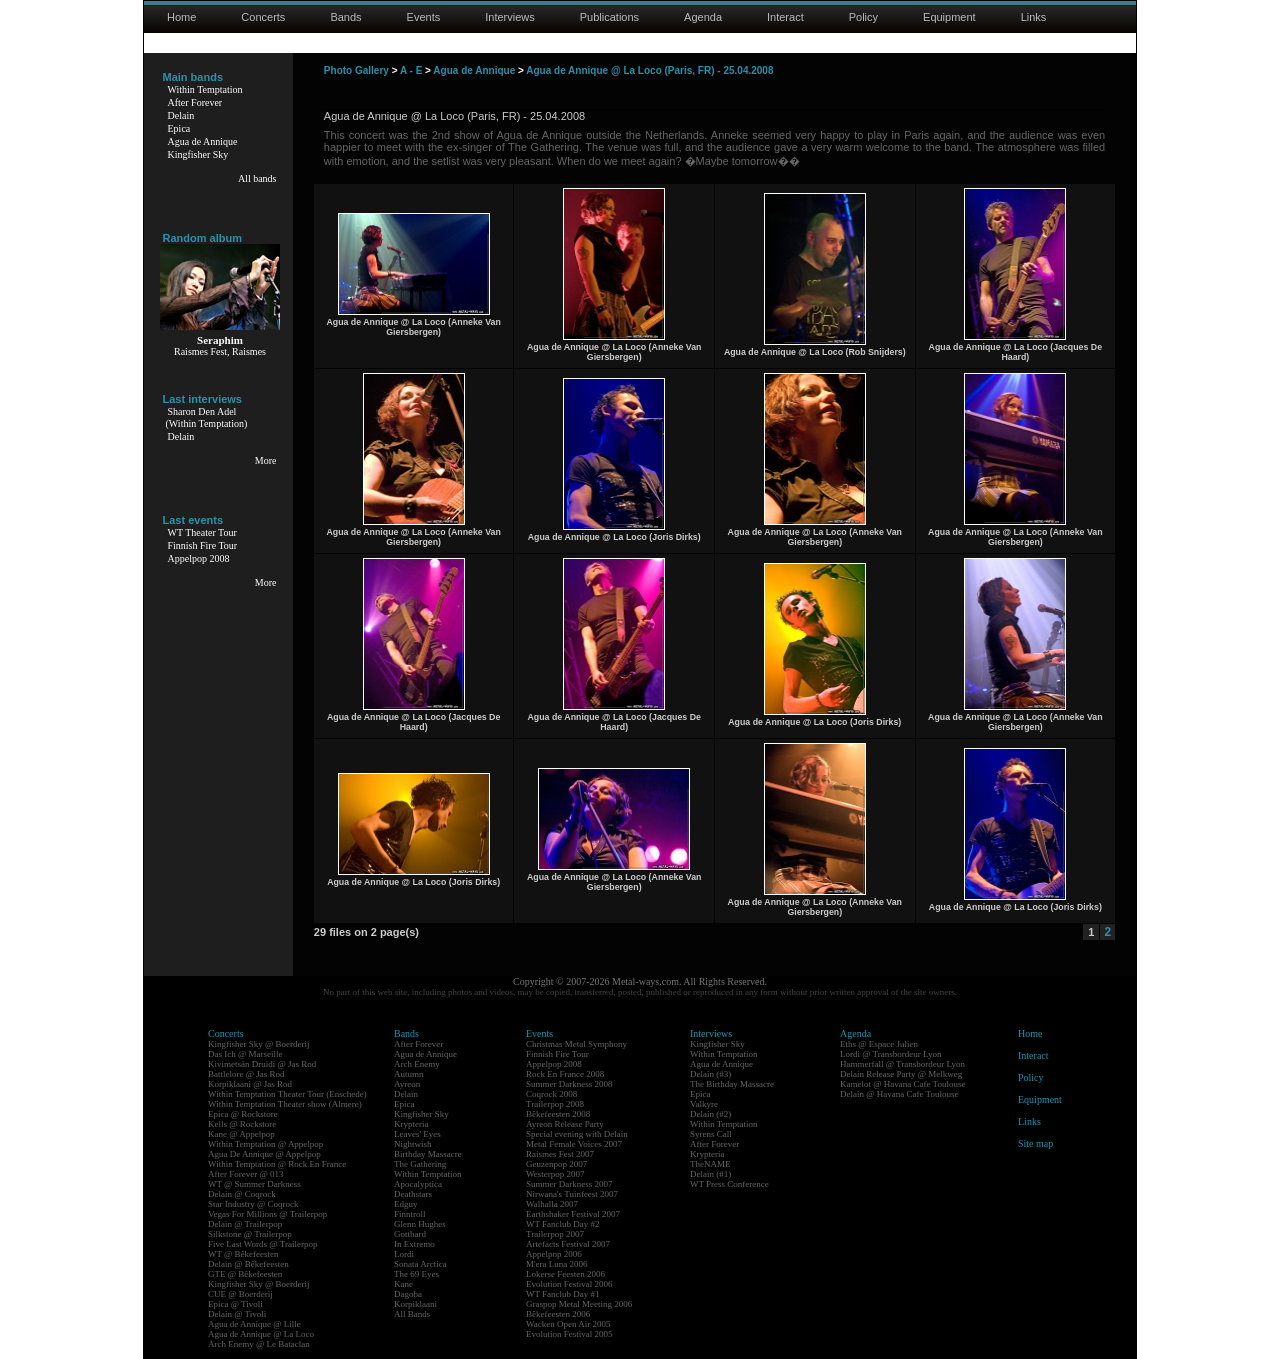 The width and height of the screenshot is (1280, 1359). I want to click on Graspop Metal Meeting 2006, so click(579, 1304).